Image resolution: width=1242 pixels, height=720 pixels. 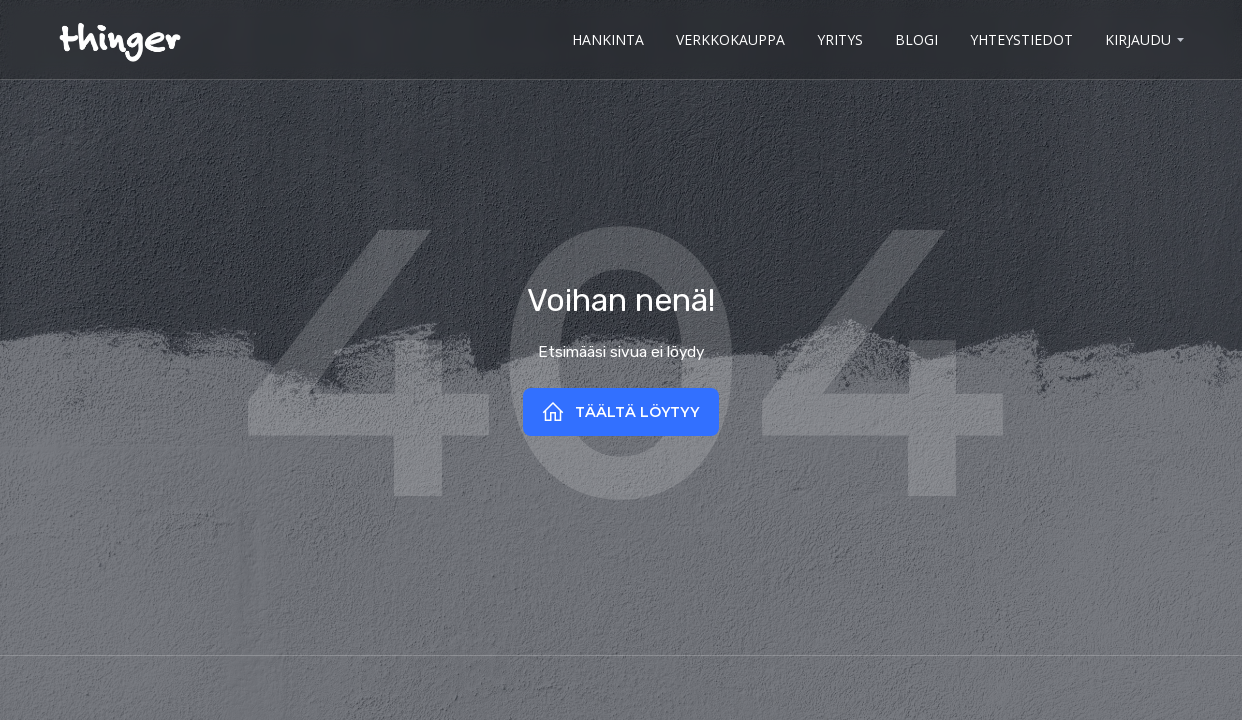 What do you see at coordinates (1143, 40) in the screenshot?
I see `[button]` at bounding box center [1143, 40].